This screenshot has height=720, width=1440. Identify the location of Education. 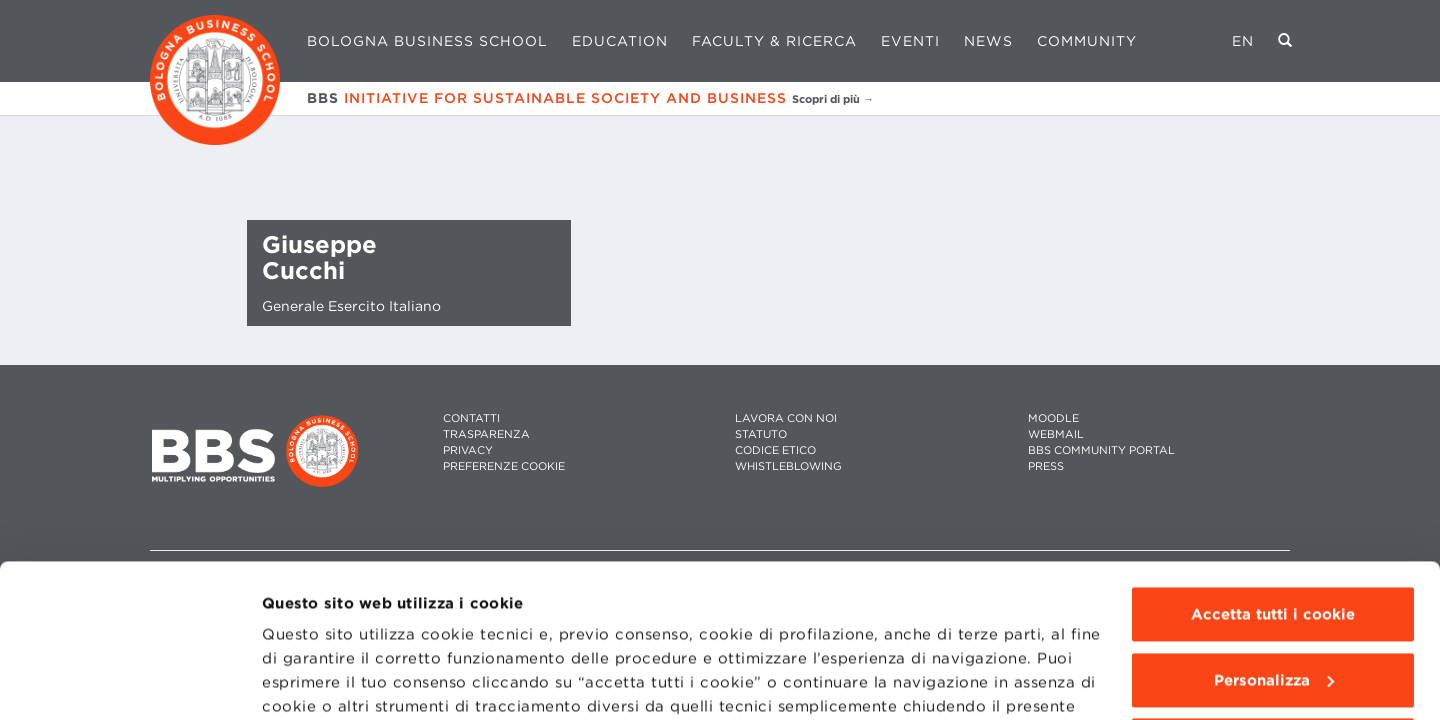
(620, 41).